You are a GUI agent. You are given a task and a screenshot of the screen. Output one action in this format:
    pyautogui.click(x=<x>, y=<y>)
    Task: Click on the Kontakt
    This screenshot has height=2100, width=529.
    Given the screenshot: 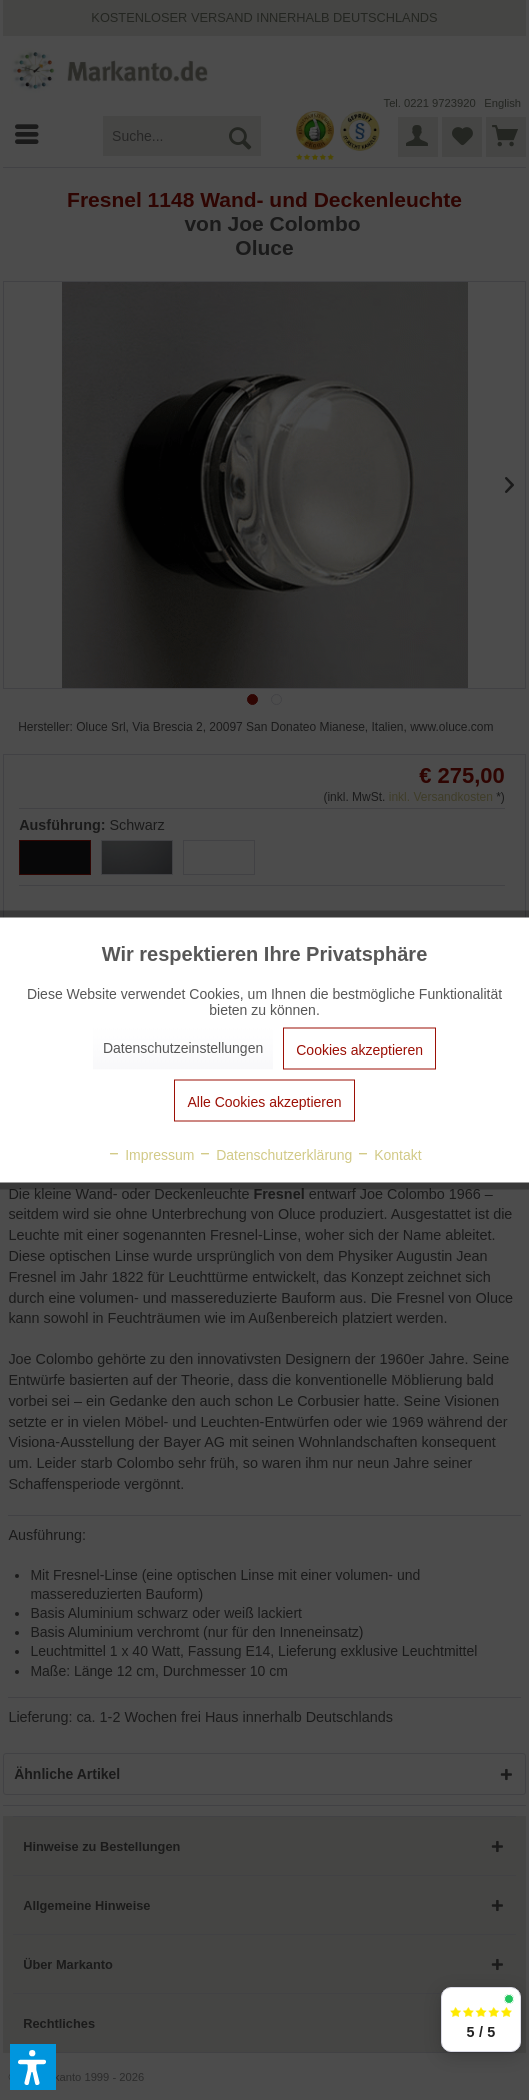 What is the action you would take?
    pyautogui.click(x=388, y=1155)
    